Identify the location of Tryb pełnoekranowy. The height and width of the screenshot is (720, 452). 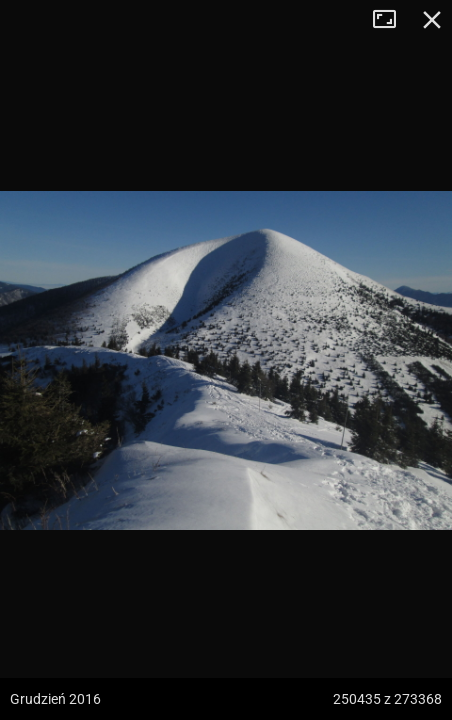
(392, 20).